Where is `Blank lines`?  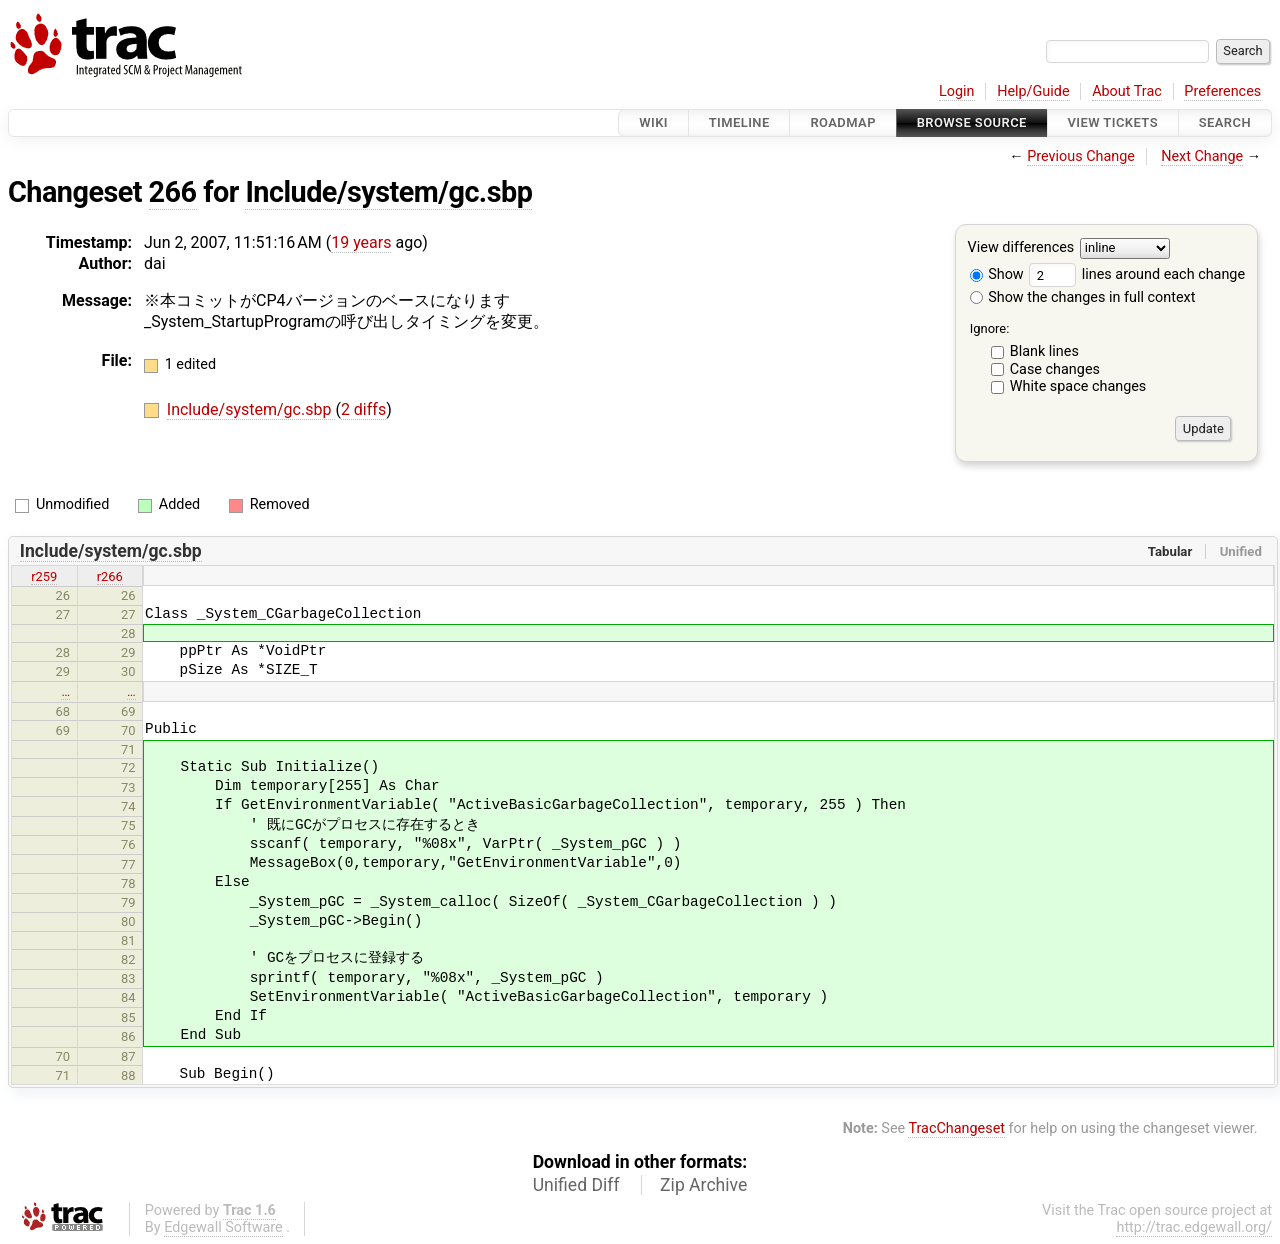 Blank lines is located at coordinates (1044, 351).